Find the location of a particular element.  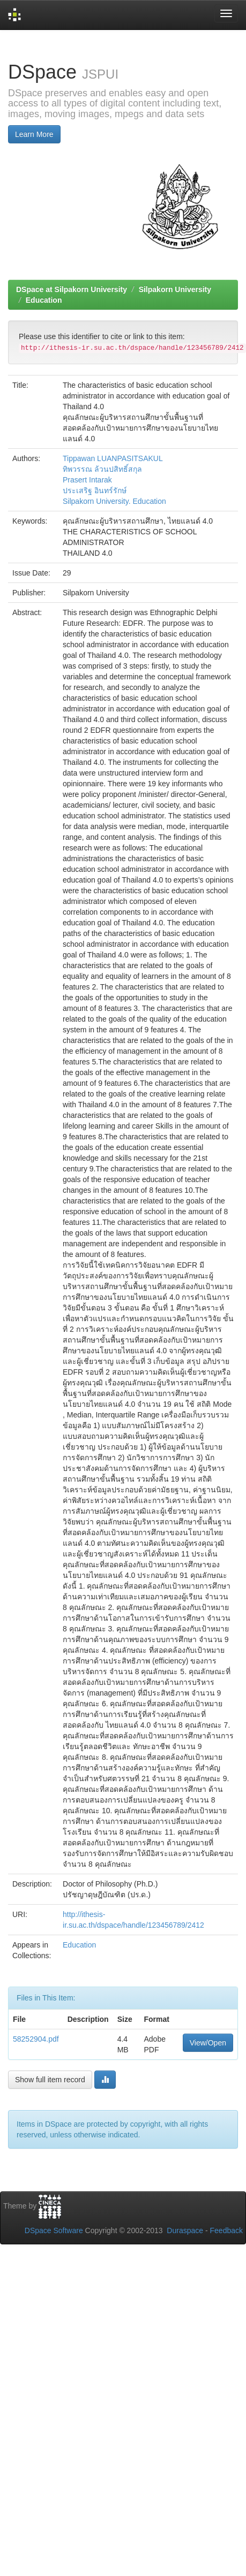

View/Open is located at coordinates (208, 2042).